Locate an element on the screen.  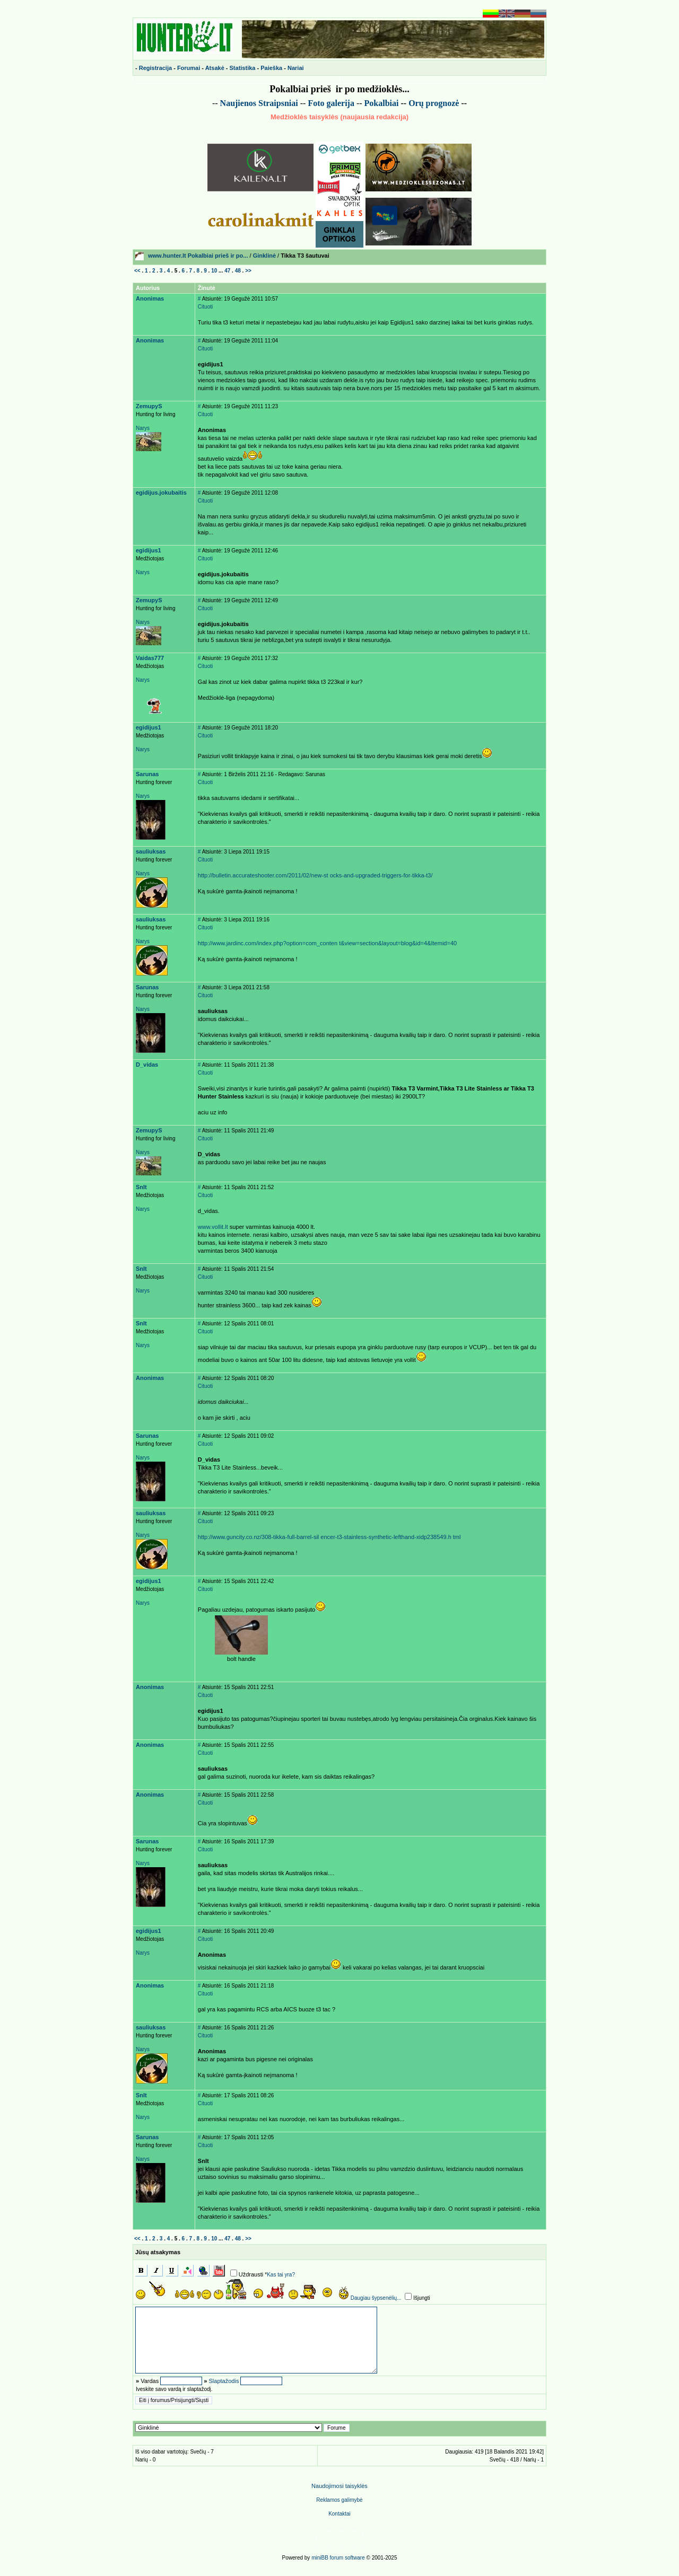
<< is located at coordinates (137, 271).